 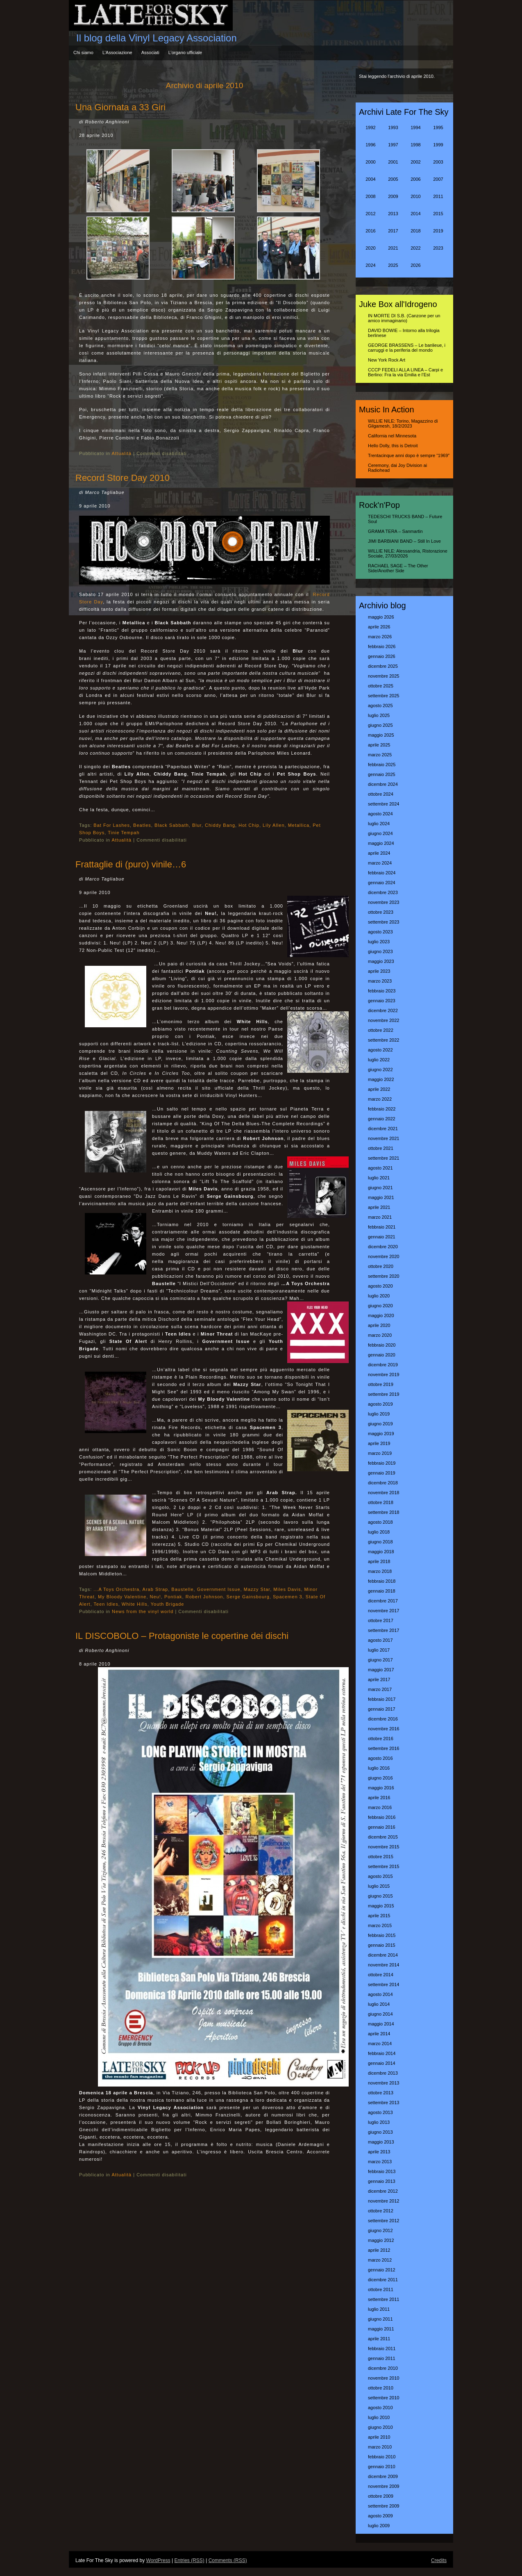 What do you see at coordinates (379, 744) in the screenshot?
I see `aprile 2025` at bounding box center [379, 744].